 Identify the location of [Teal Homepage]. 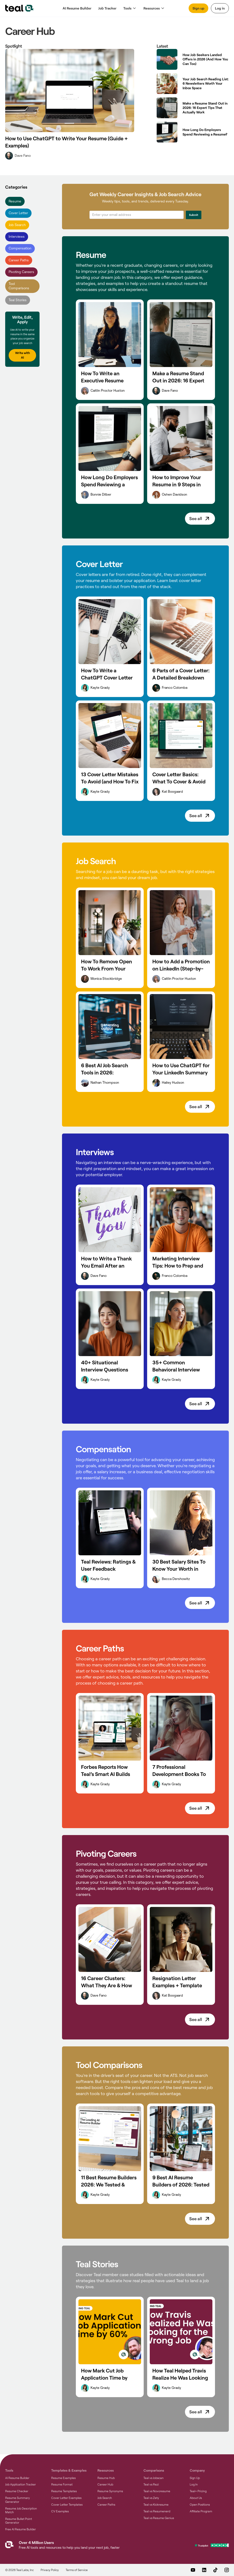
(9, 2545).